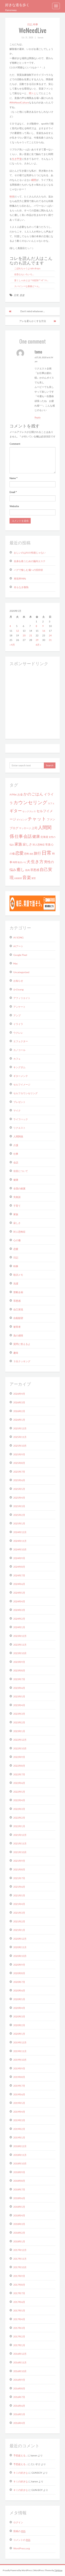 This screenshot has width=65, height=2576. I want to click on 2019年12月, so click(20, 2042).